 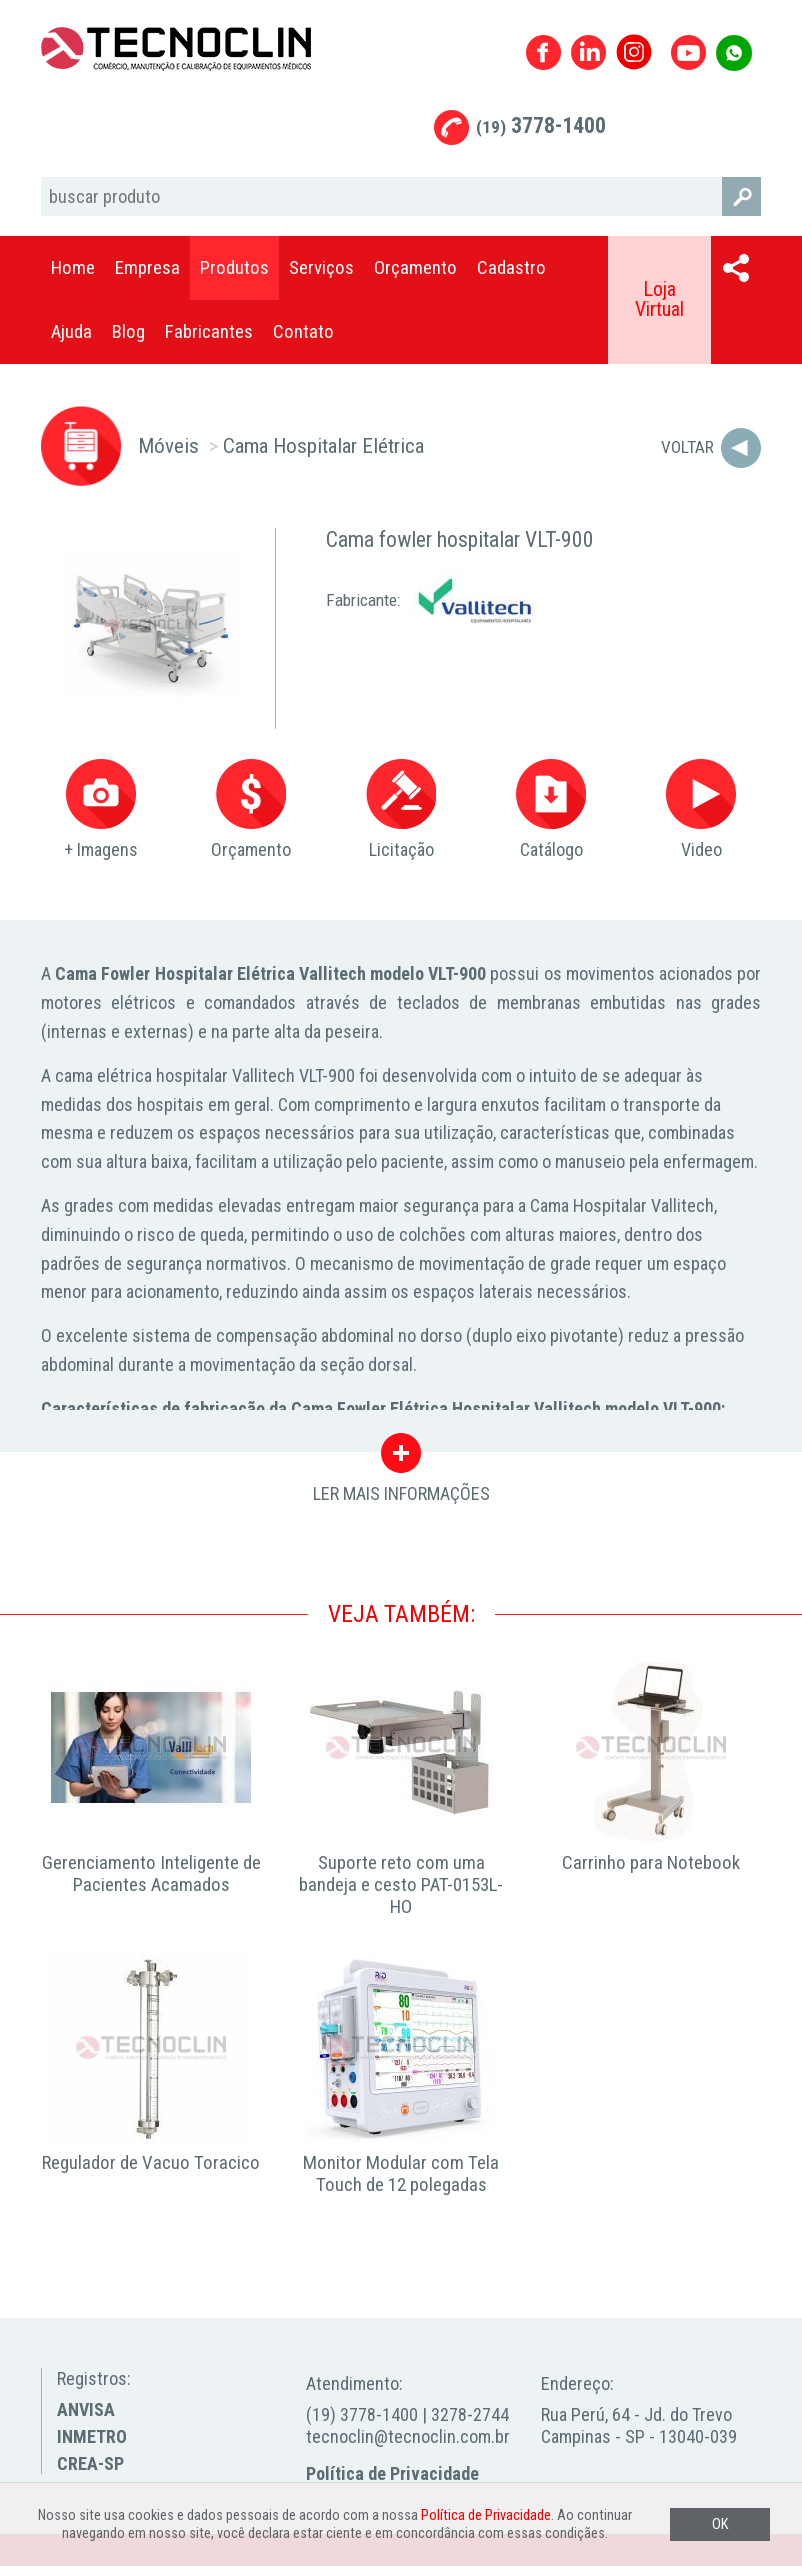 What do you see at coordinates (401, 1458) in the screenshot?
I see `LER MAIS INFORMAÇÕES` at bounding box center [401, 1458].